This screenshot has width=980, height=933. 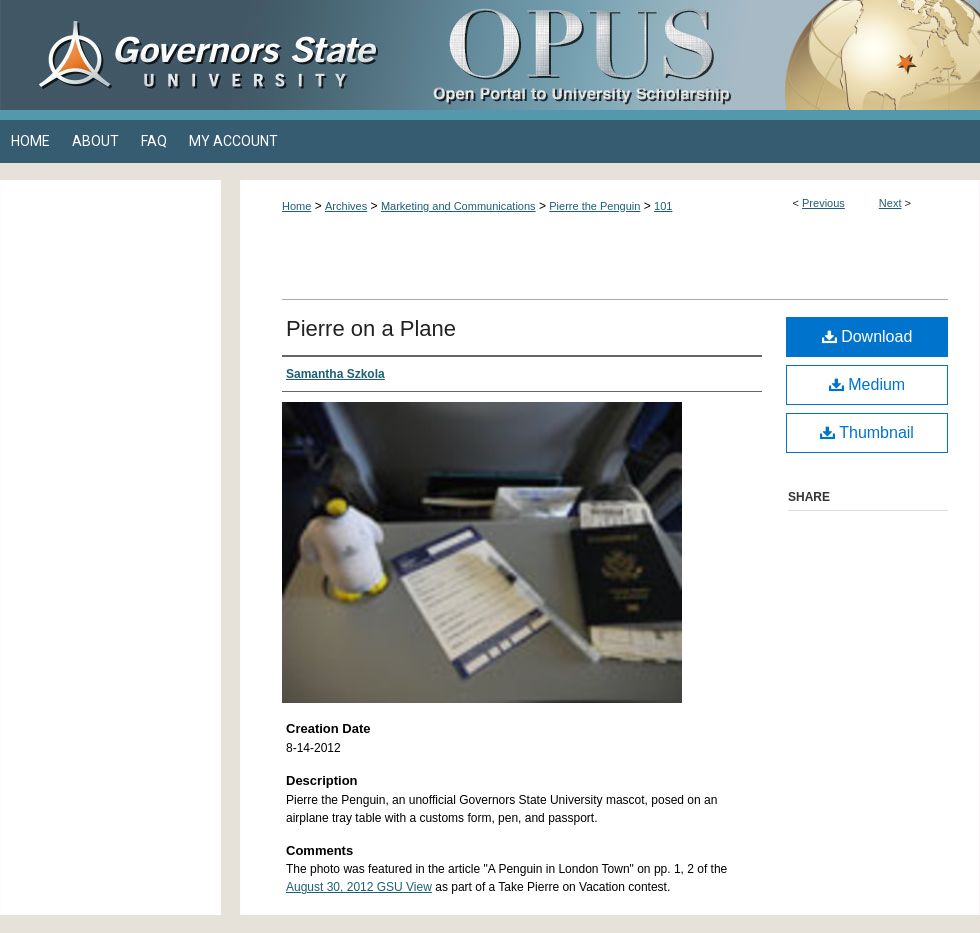 What do you see at coordinates (890, 203) in the screenshot?
I see `Next` at bounding box center [890, 203].